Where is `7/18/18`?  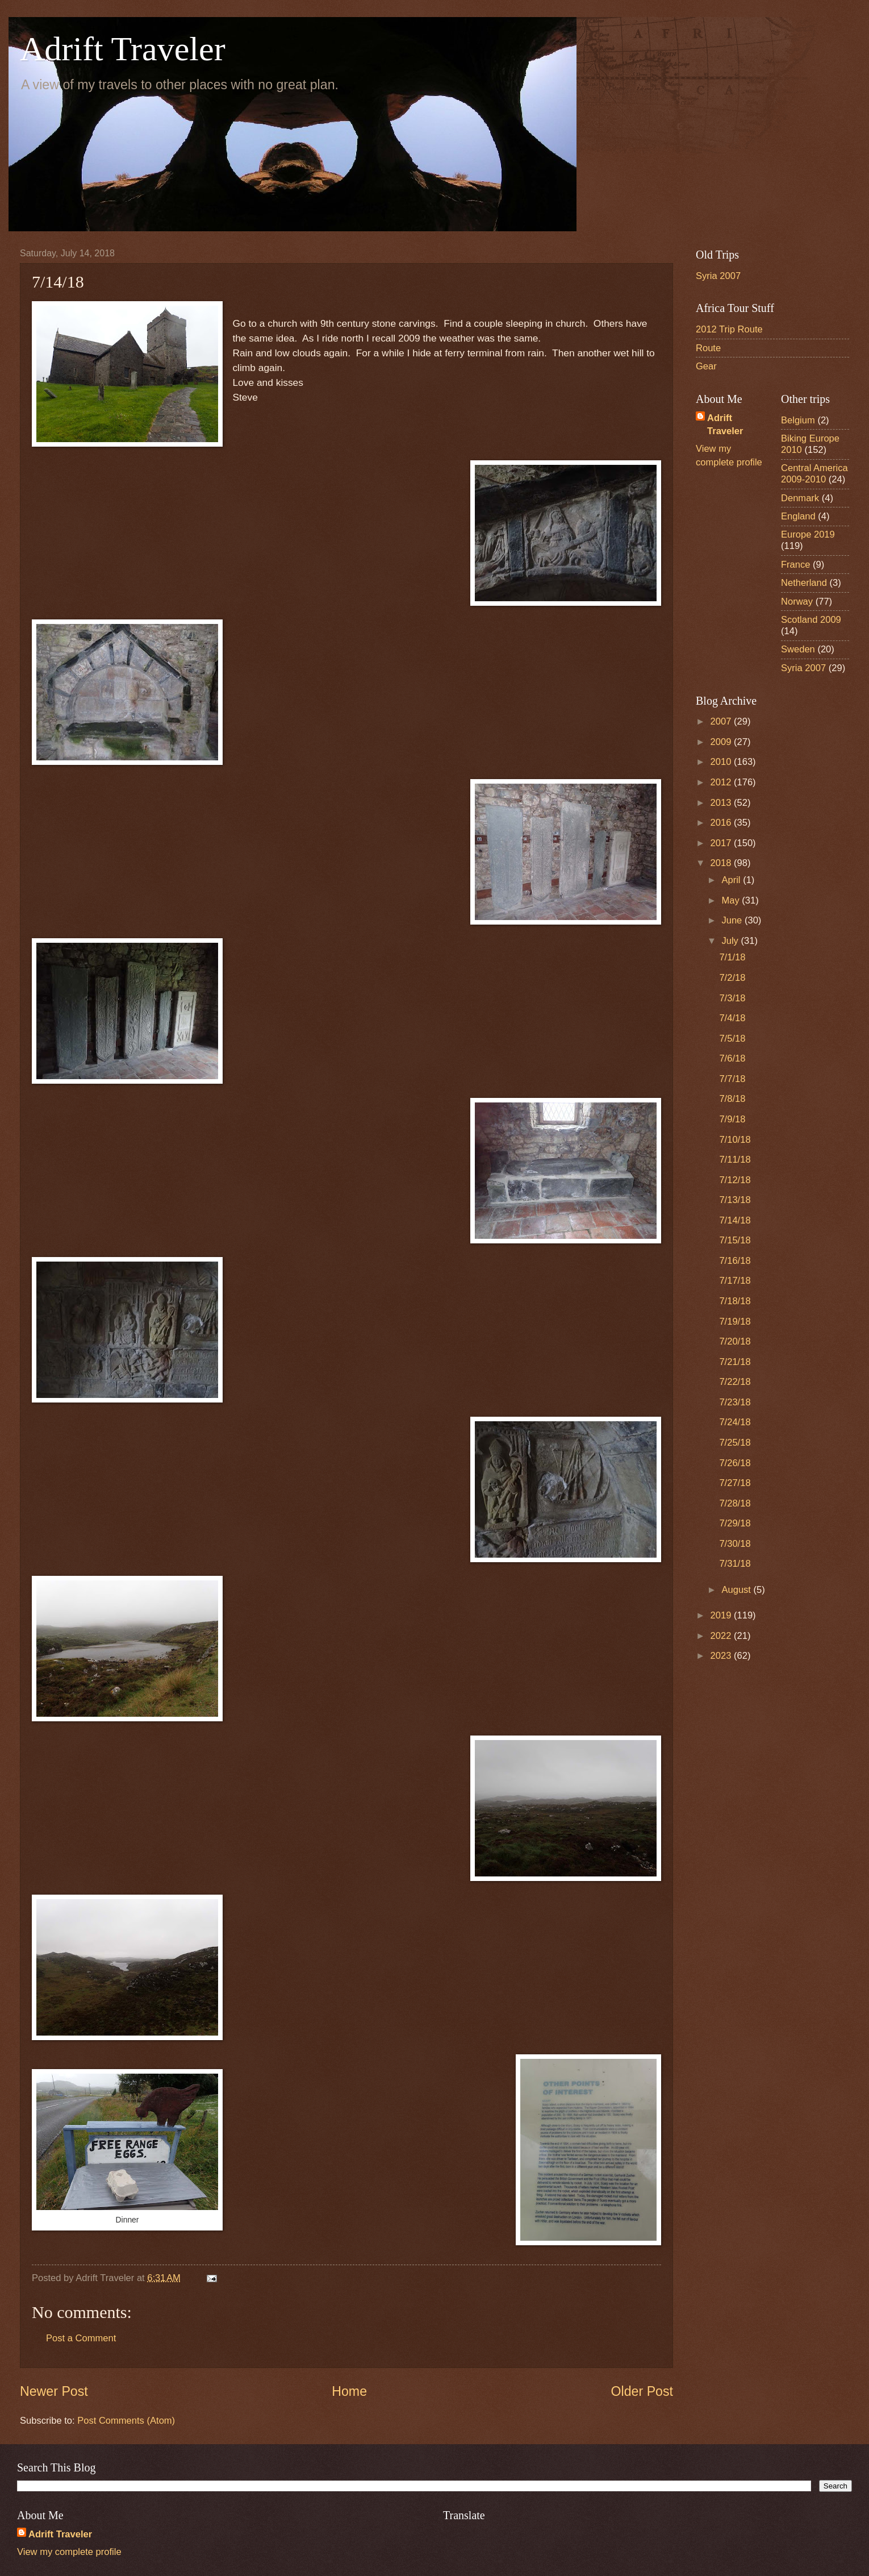 7/18/18 is located at coordinates (734, 1301).